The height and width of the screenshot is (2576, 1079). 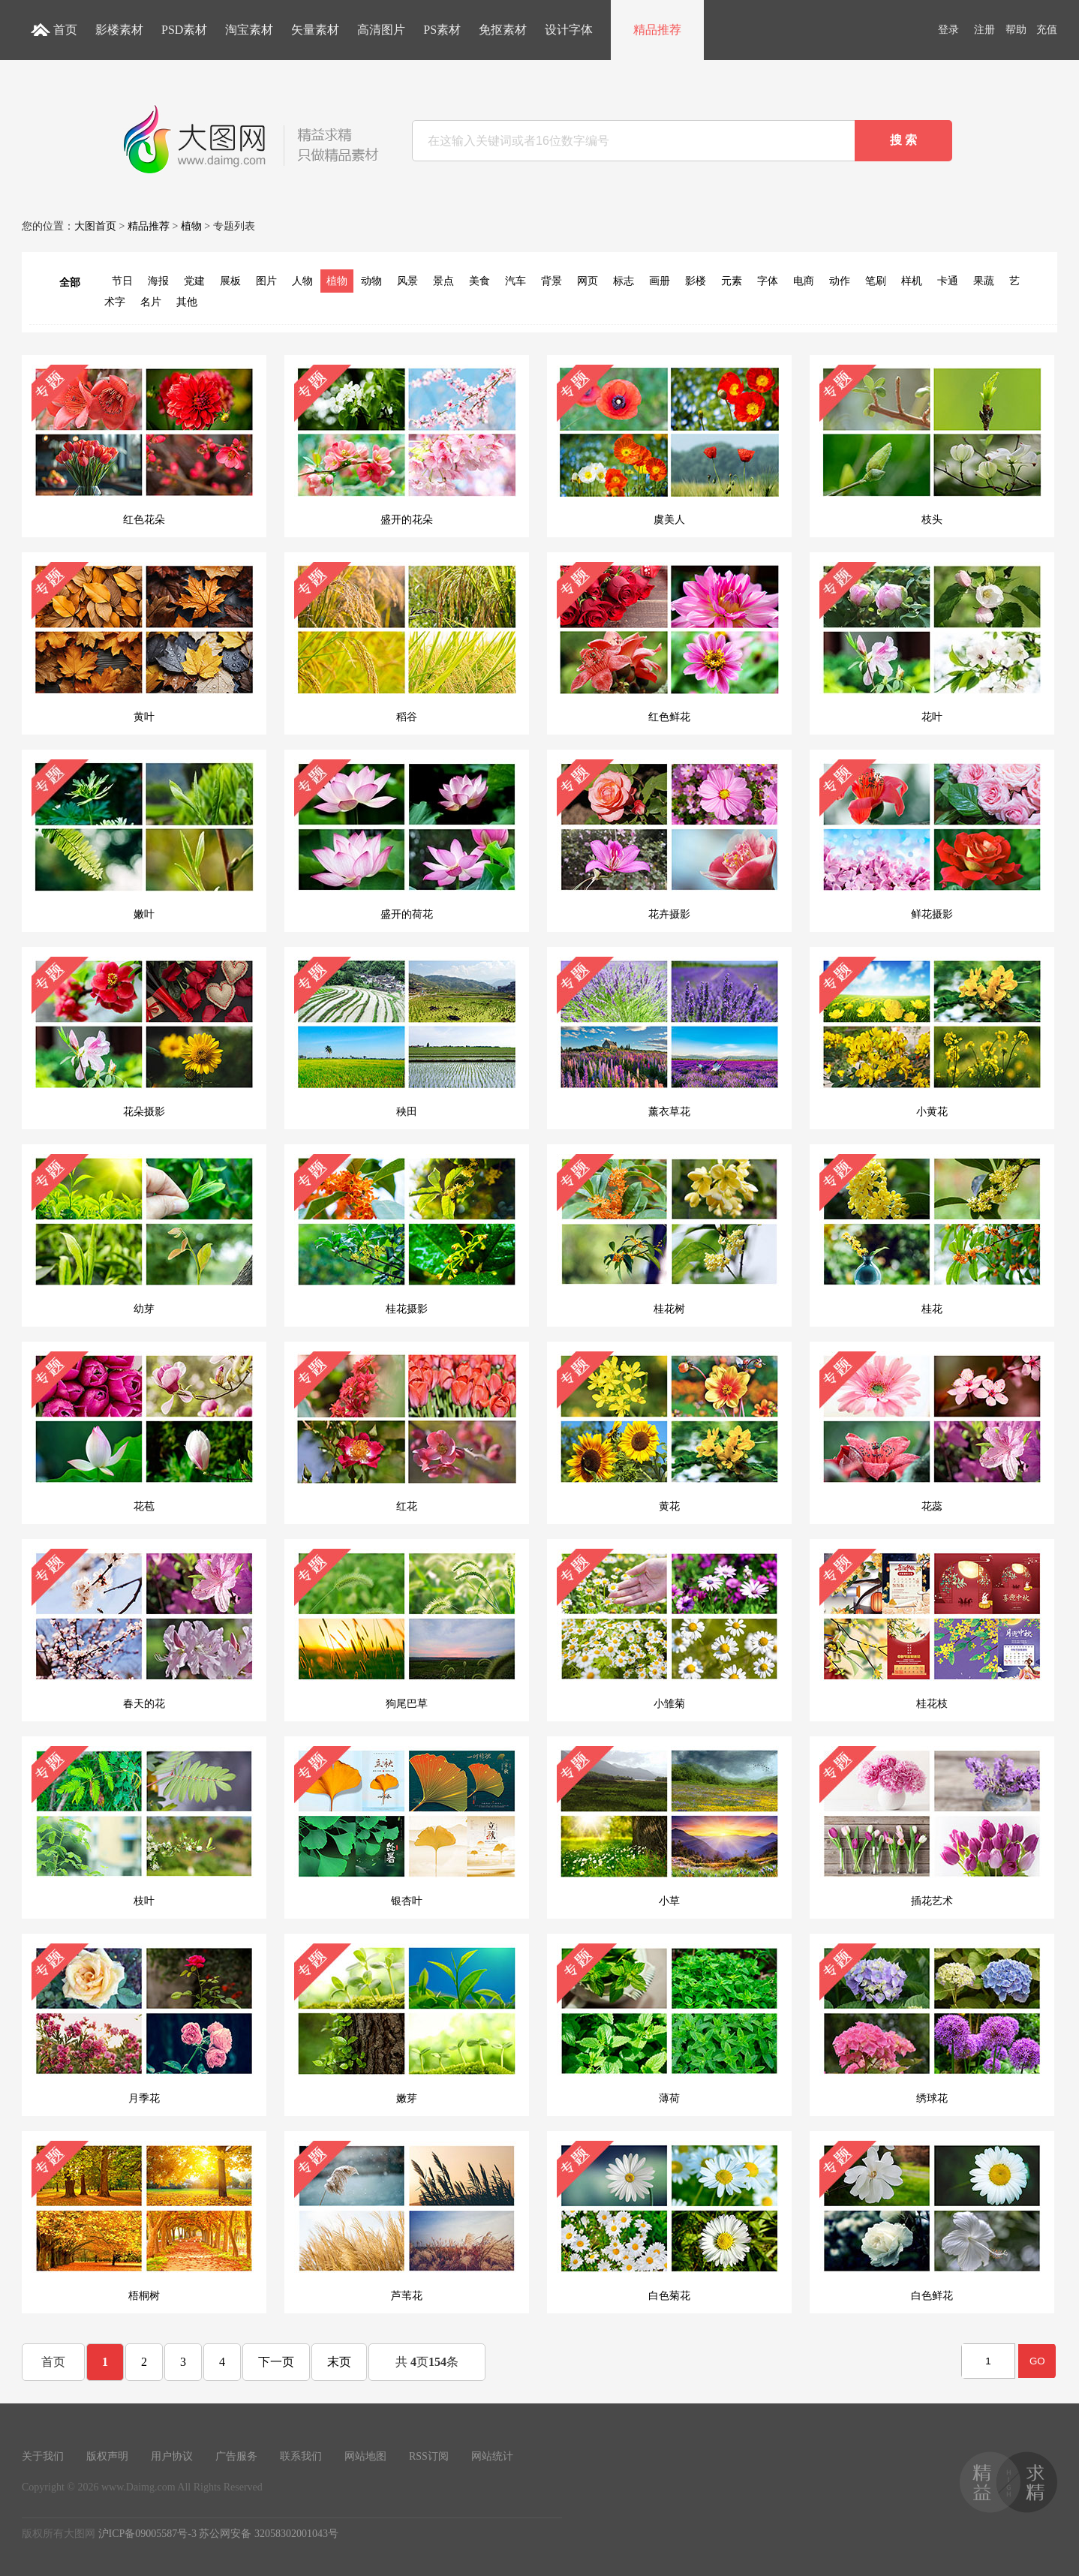 I want to click on 网站地图, so click(x=365, y=2456).